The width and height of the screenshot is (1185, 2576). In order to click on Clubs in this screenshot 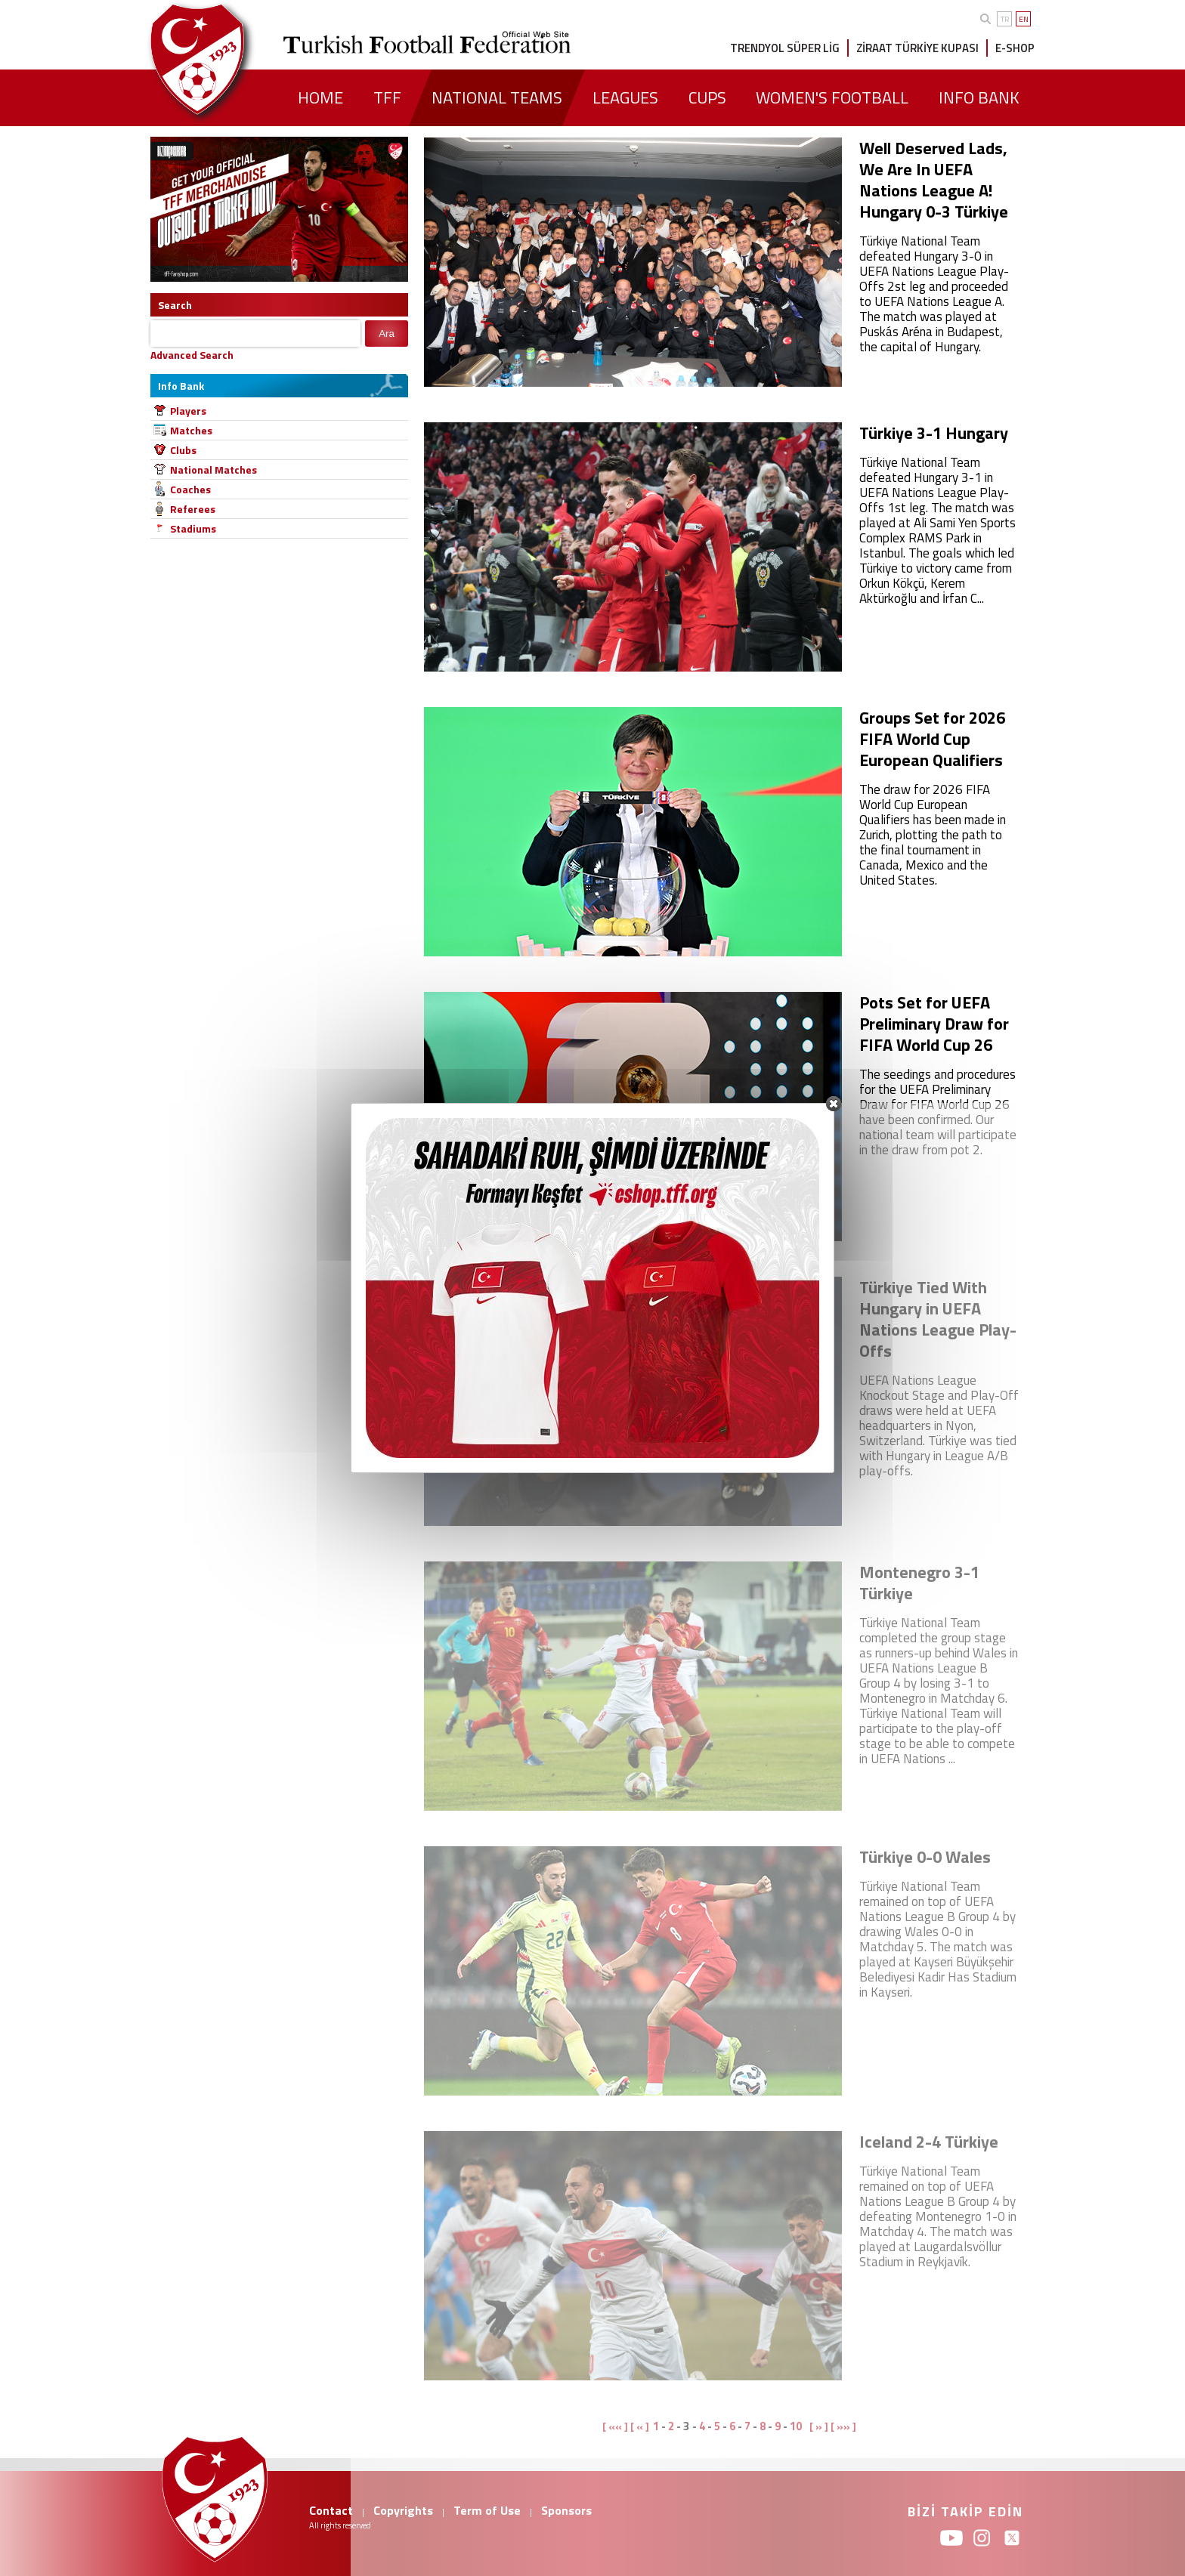, I will do `click(183, 450)`.